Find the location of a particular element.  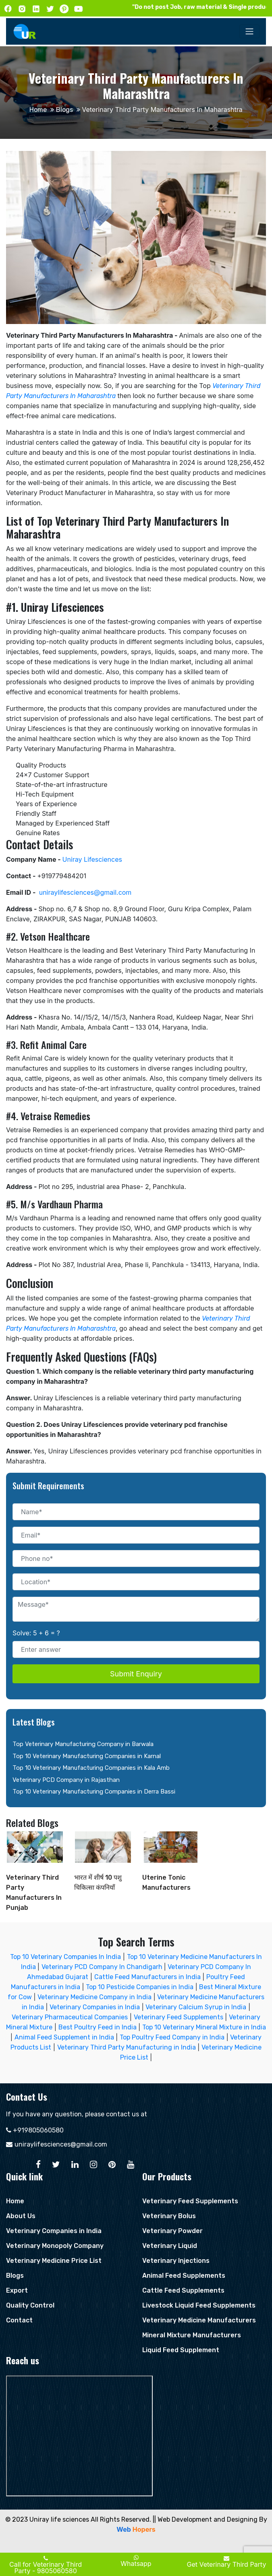

Animal Feed Supplement in India is located at coordinates (64, 2037).